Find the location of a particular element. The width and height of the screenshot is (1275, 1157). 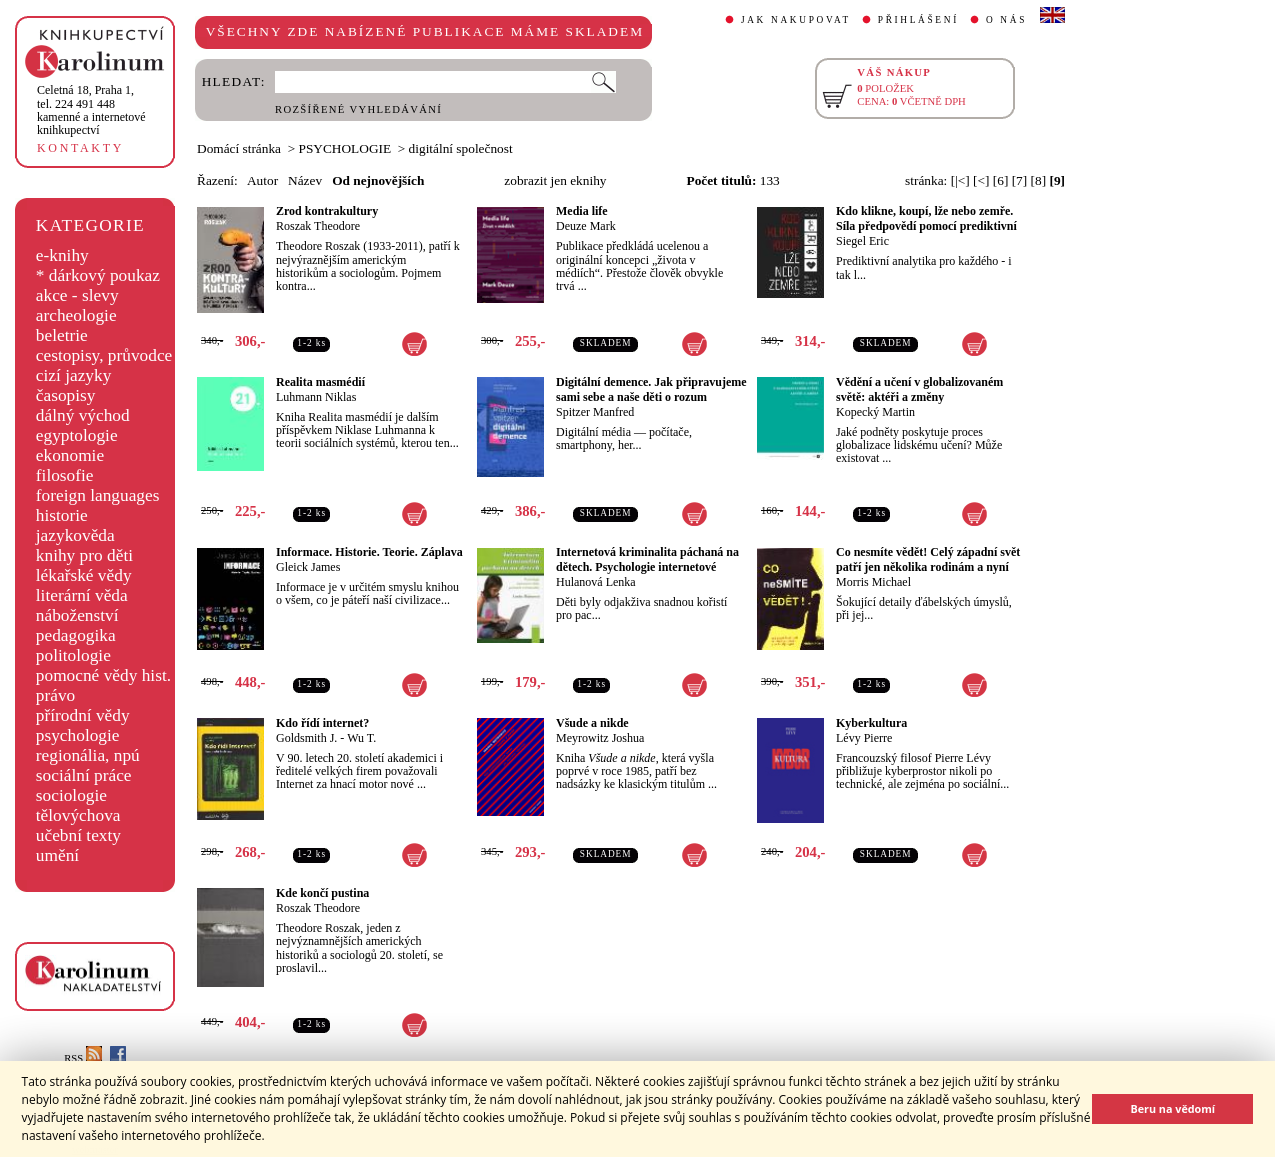

Informace. Historie. Teorie. Záplava is located at coordinates (369, 552).